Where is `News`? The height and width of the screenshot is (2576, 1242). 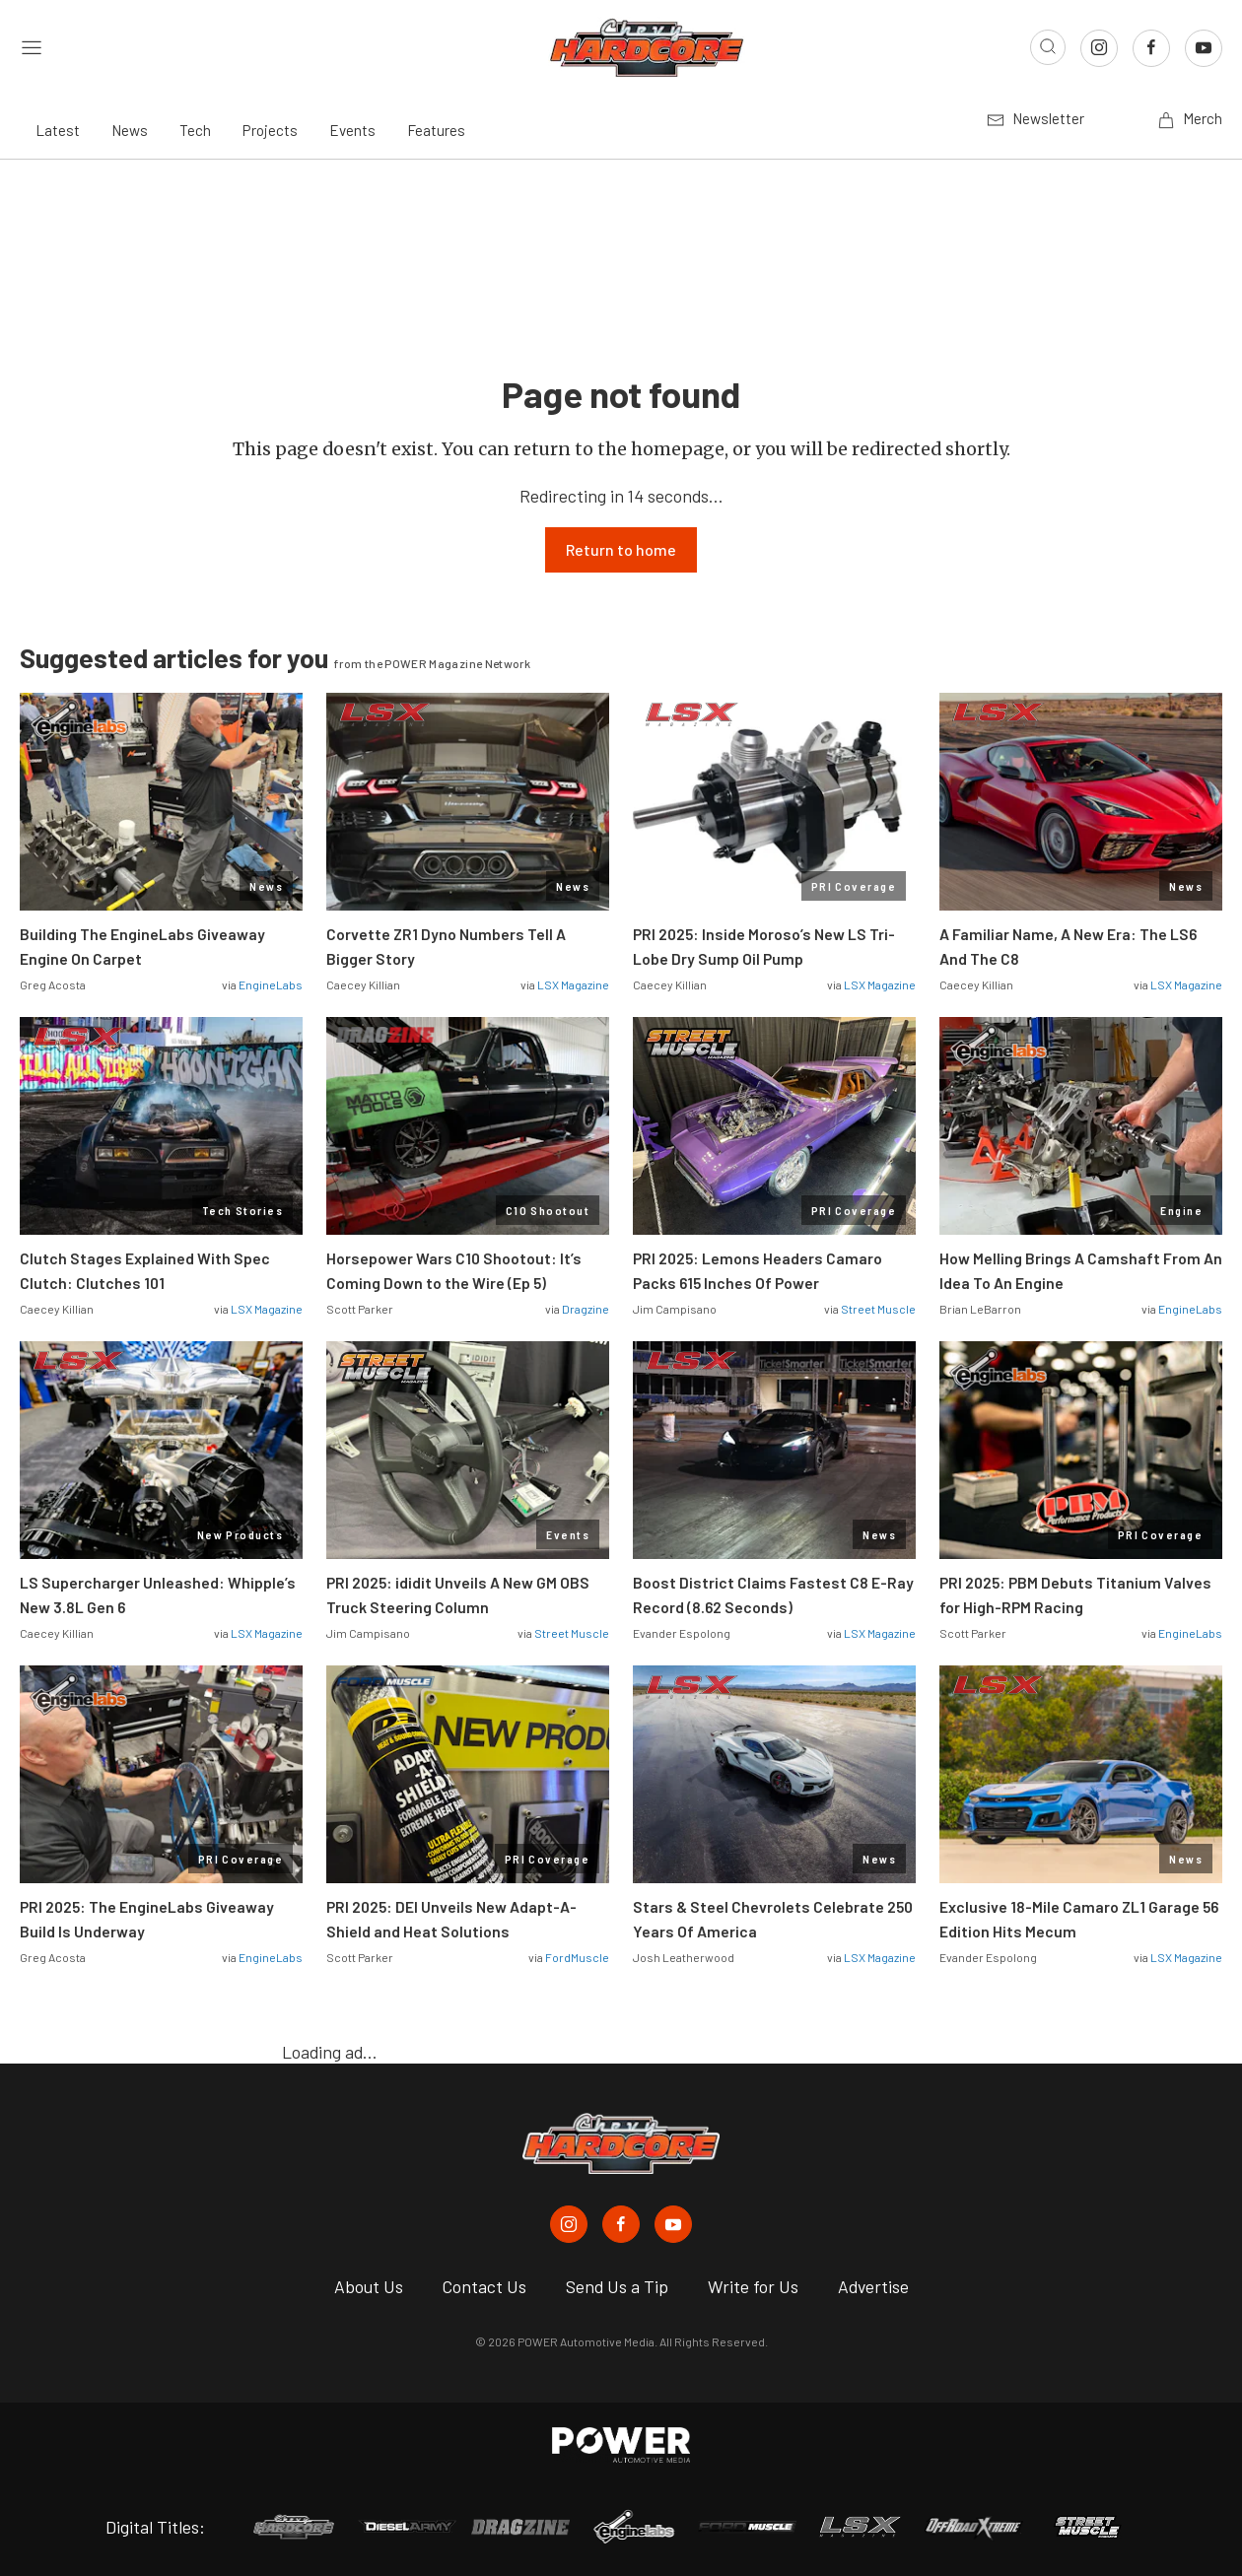 News is located at coordinates (129, 130).